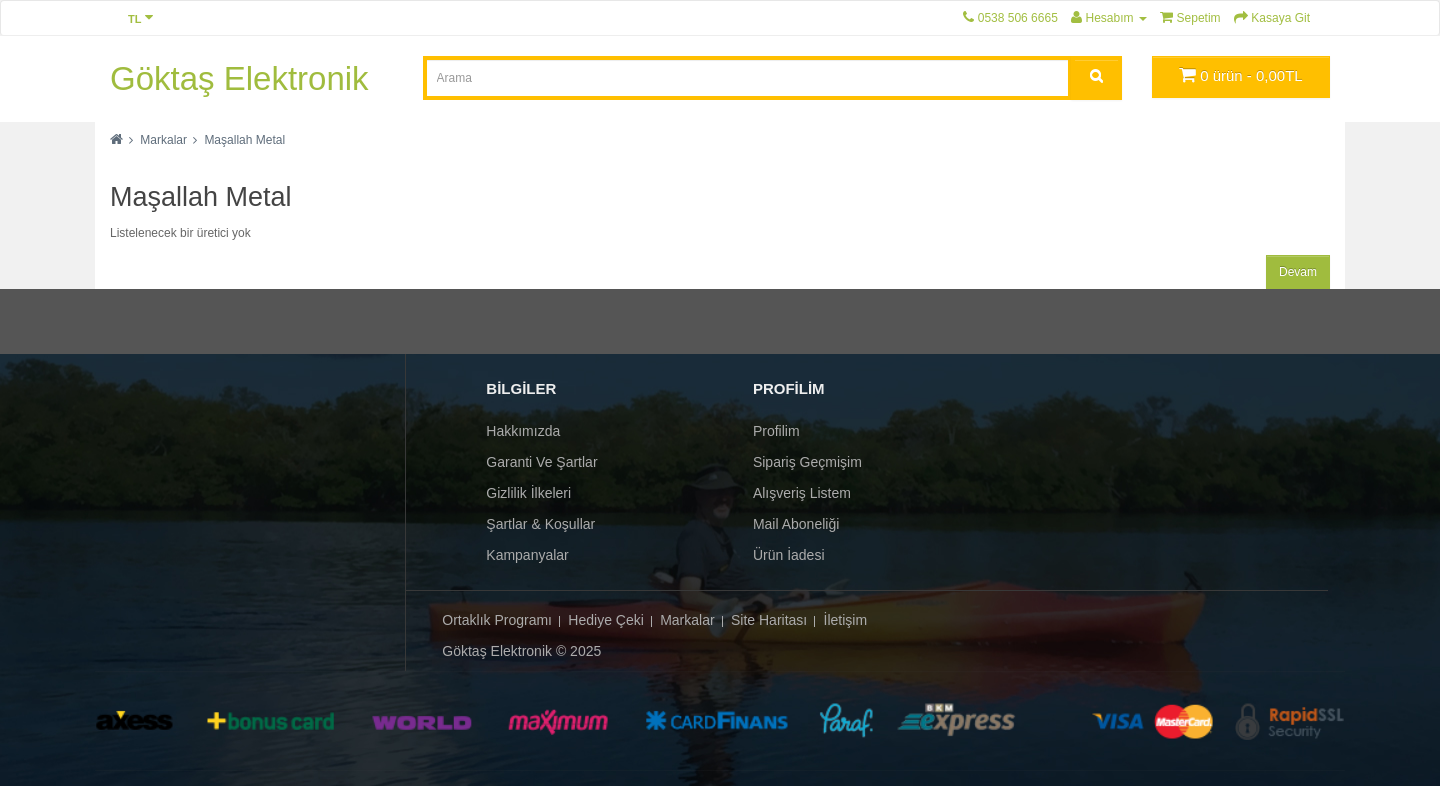 Image resolution: width=1440 pixels, height=786 pixels. What do you see at coordinates (540, 524) in the screenshot?
I see `Şartlar & Koşullar` at bounding box center [540, 524].